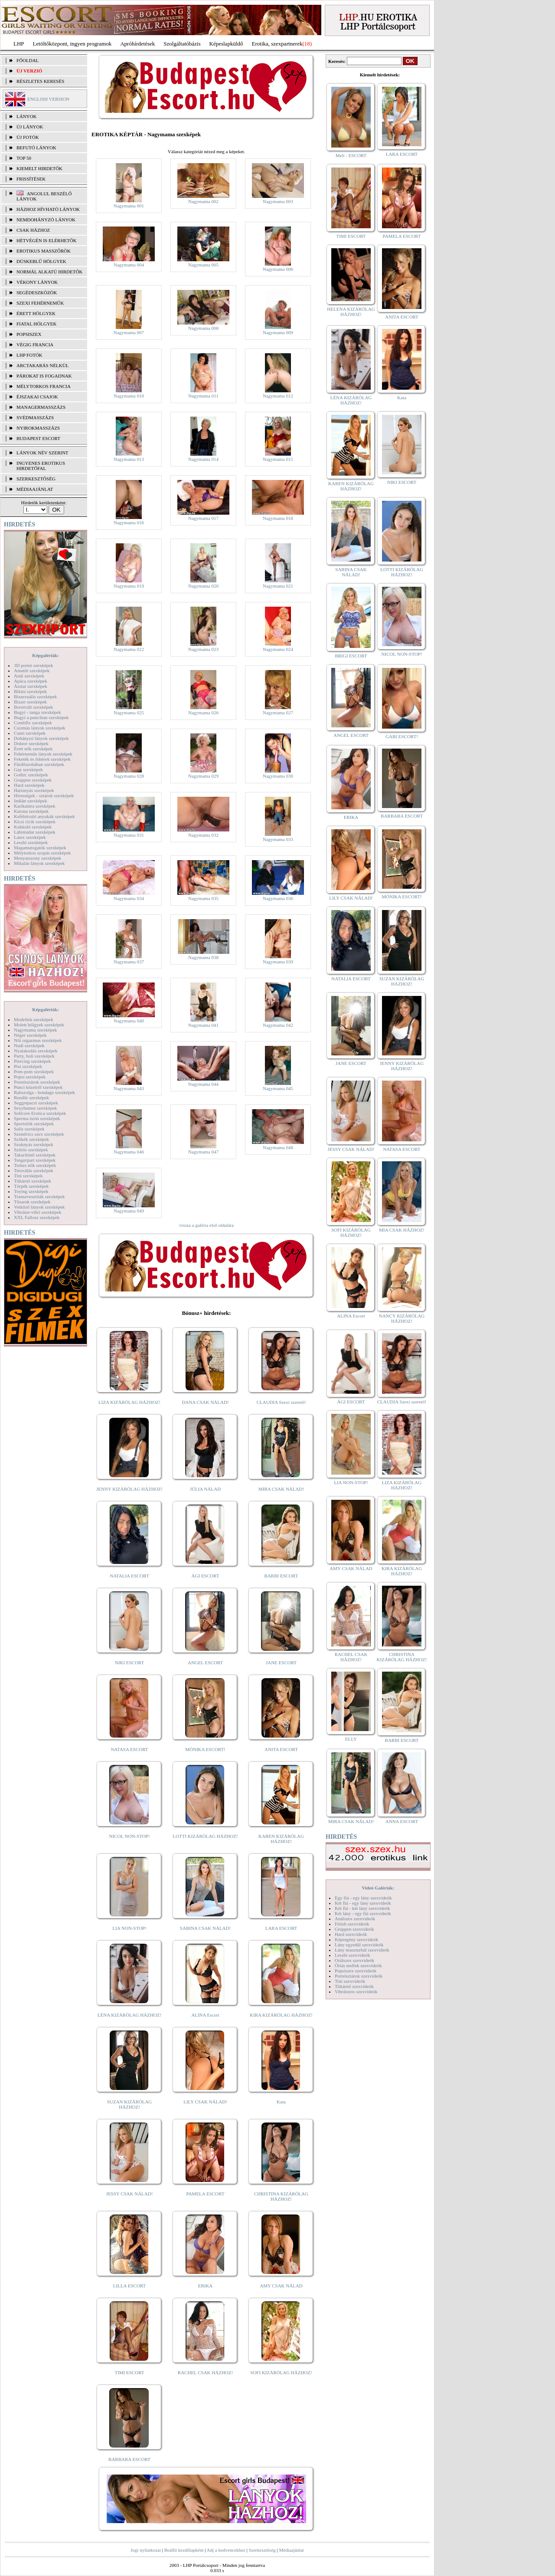  Describe the element at coordinates (203, 835) in the screenshot. I see `Nagymama 032` at that location.